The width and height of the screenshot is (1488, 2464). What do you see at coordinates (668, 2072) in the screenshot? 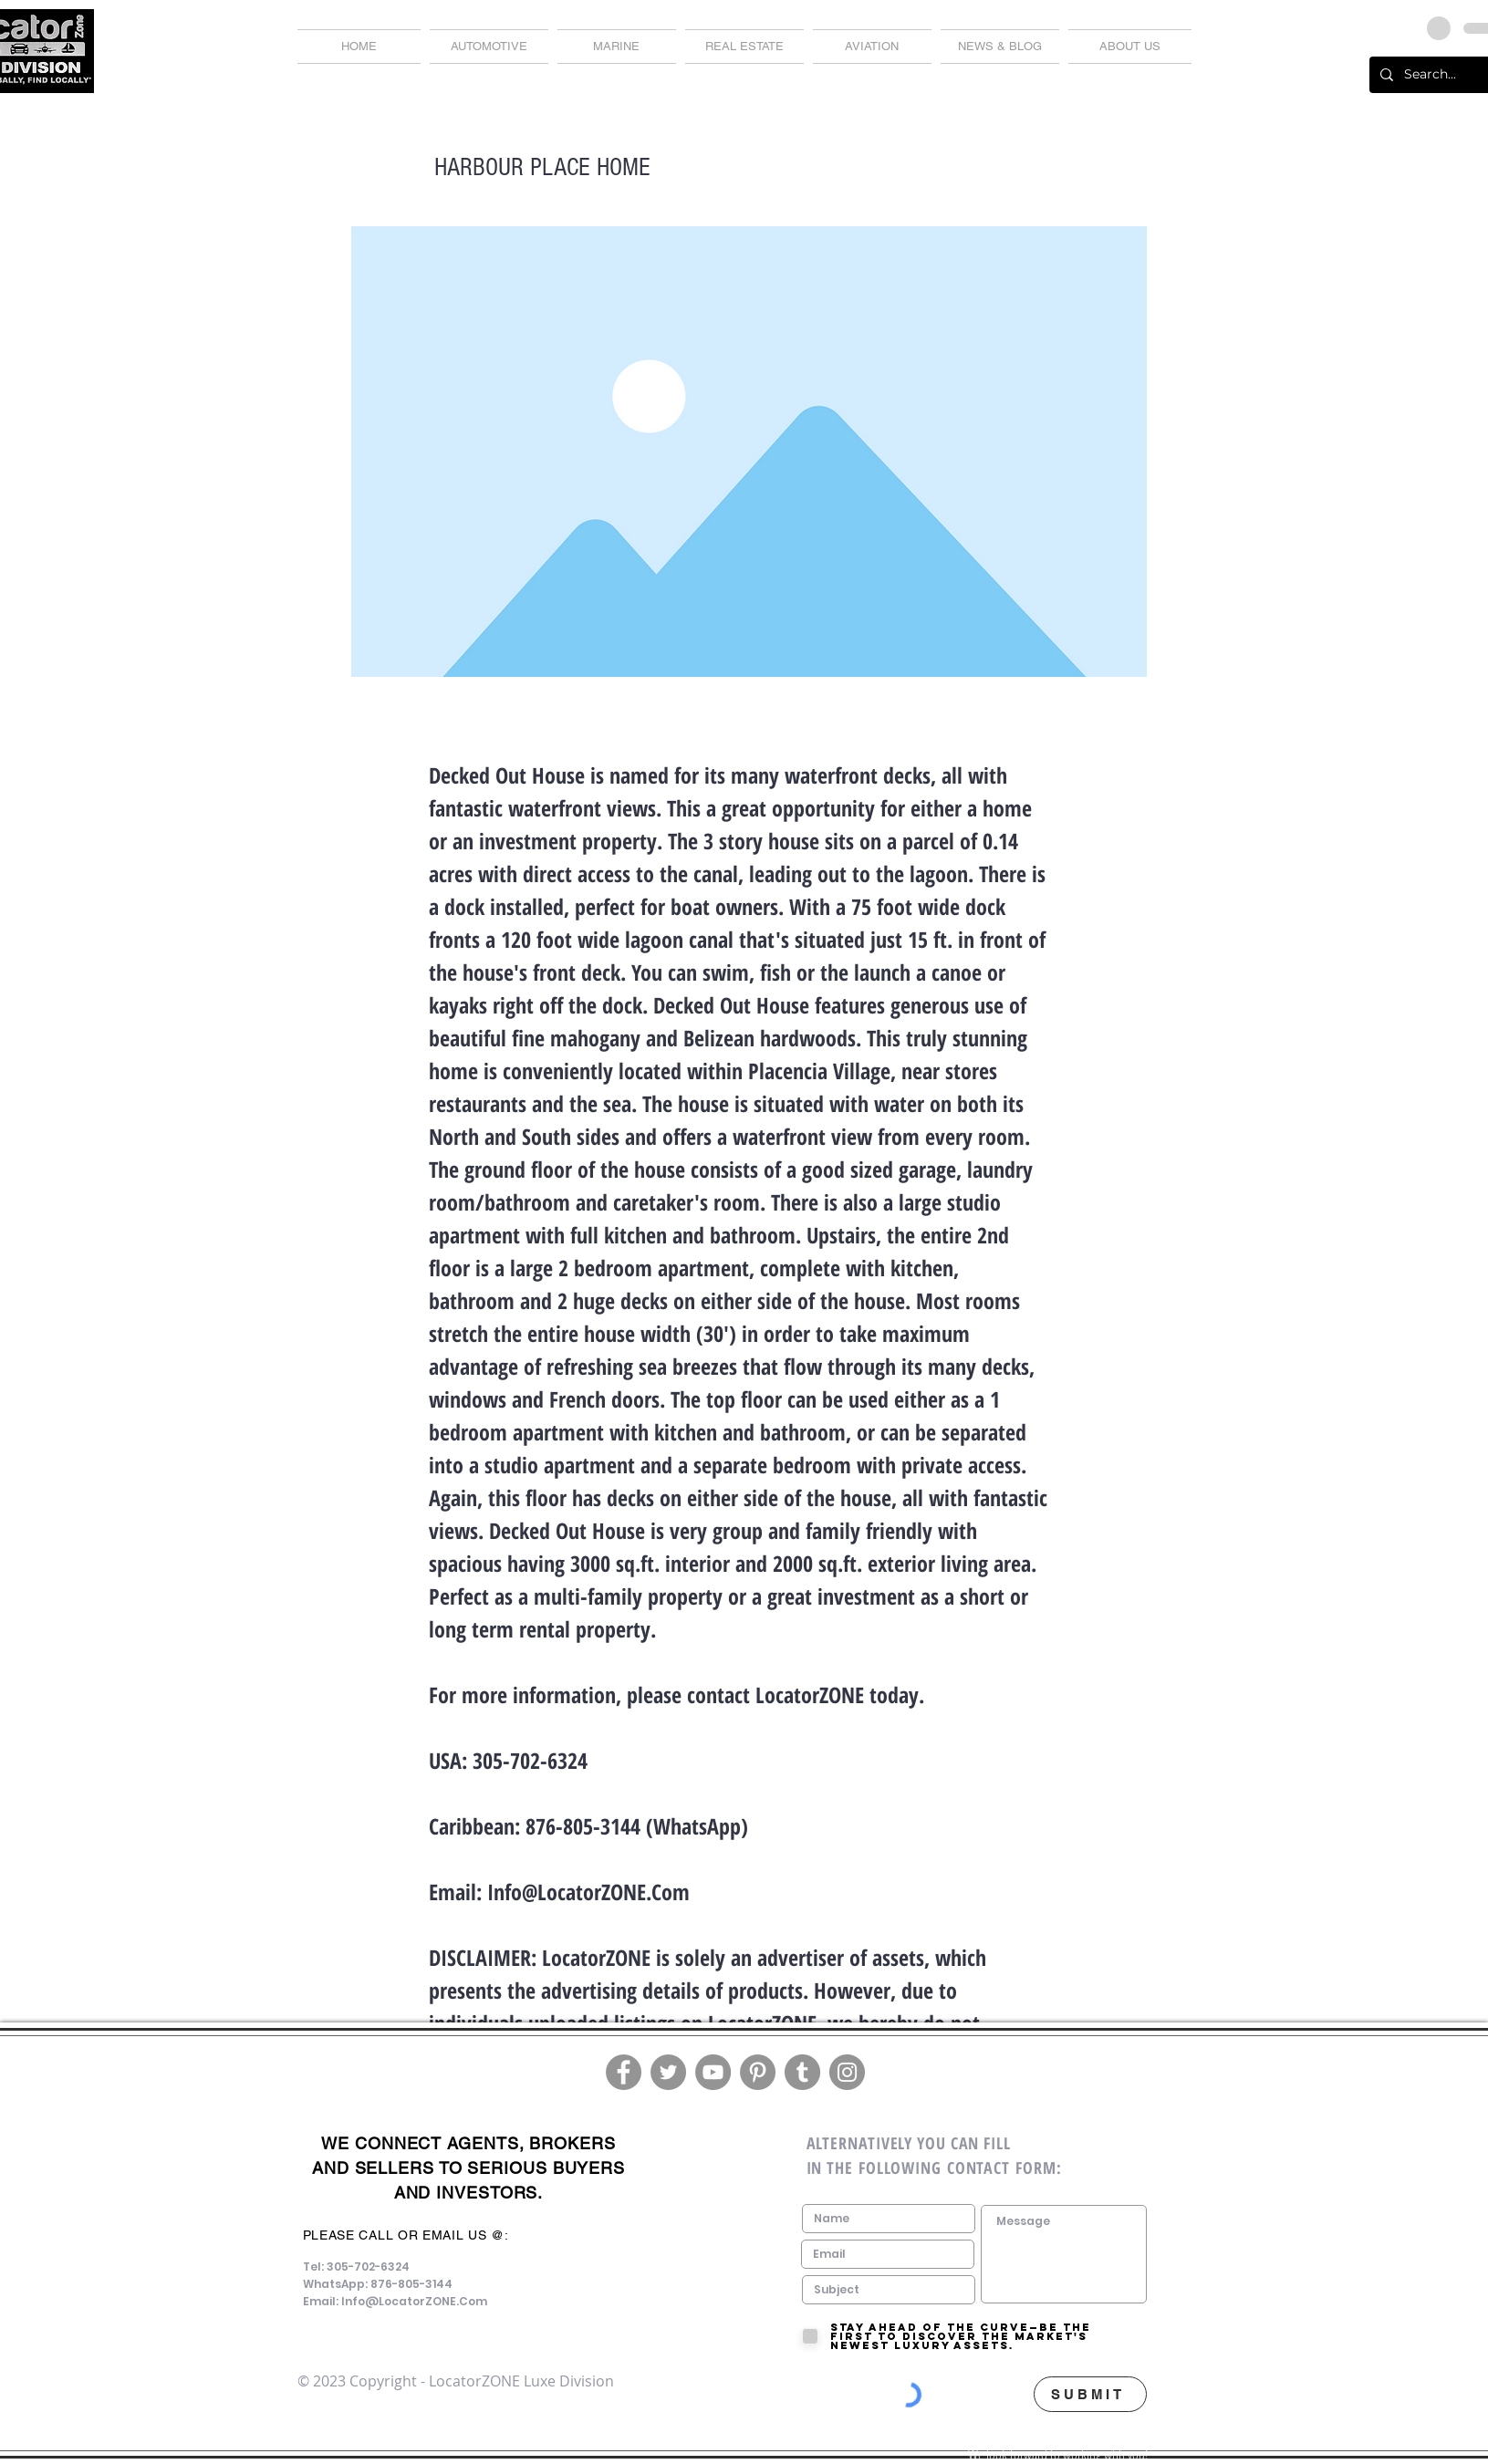
I see `[Twitter]` at bounding box center [668, 2072].